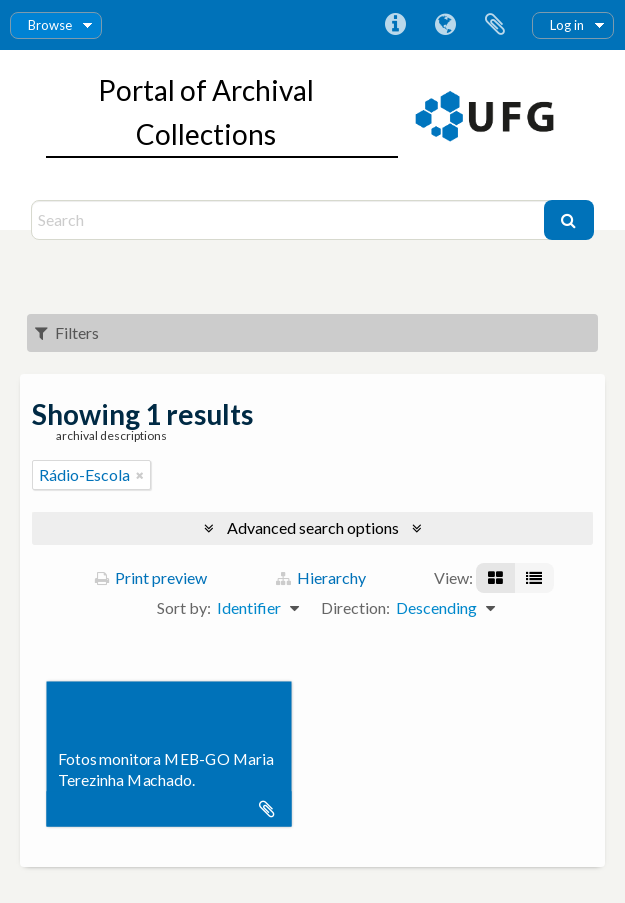 The image size is (625, 903). I want to click on Hierarchy, so click(321, 577).